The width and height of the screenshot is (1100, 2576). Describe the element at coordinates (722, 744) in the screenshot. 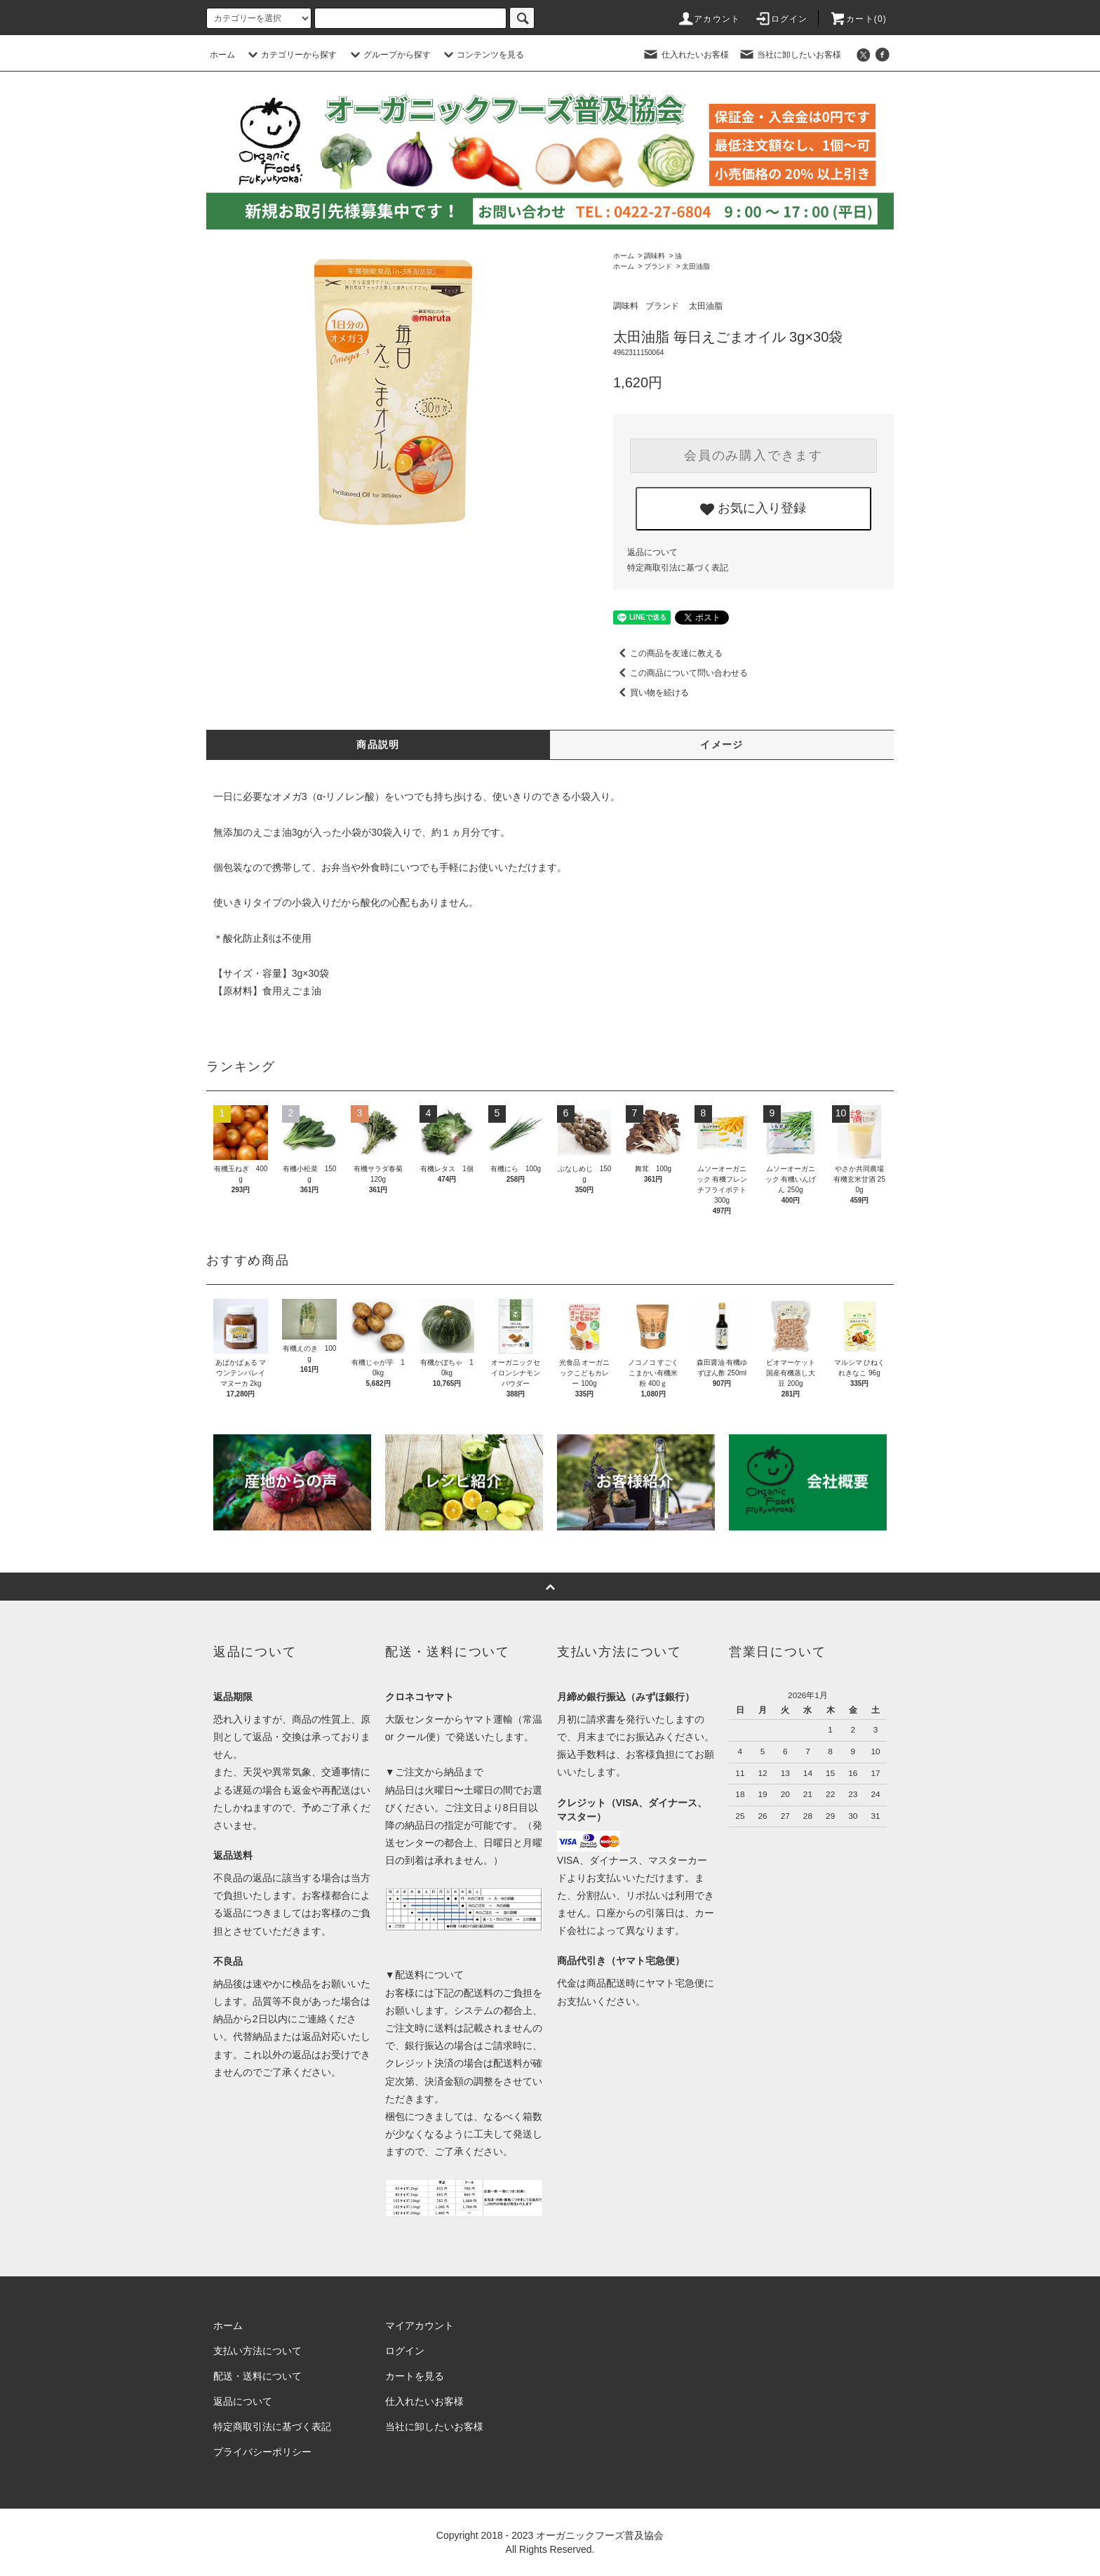

I see `イメージ` at that location.